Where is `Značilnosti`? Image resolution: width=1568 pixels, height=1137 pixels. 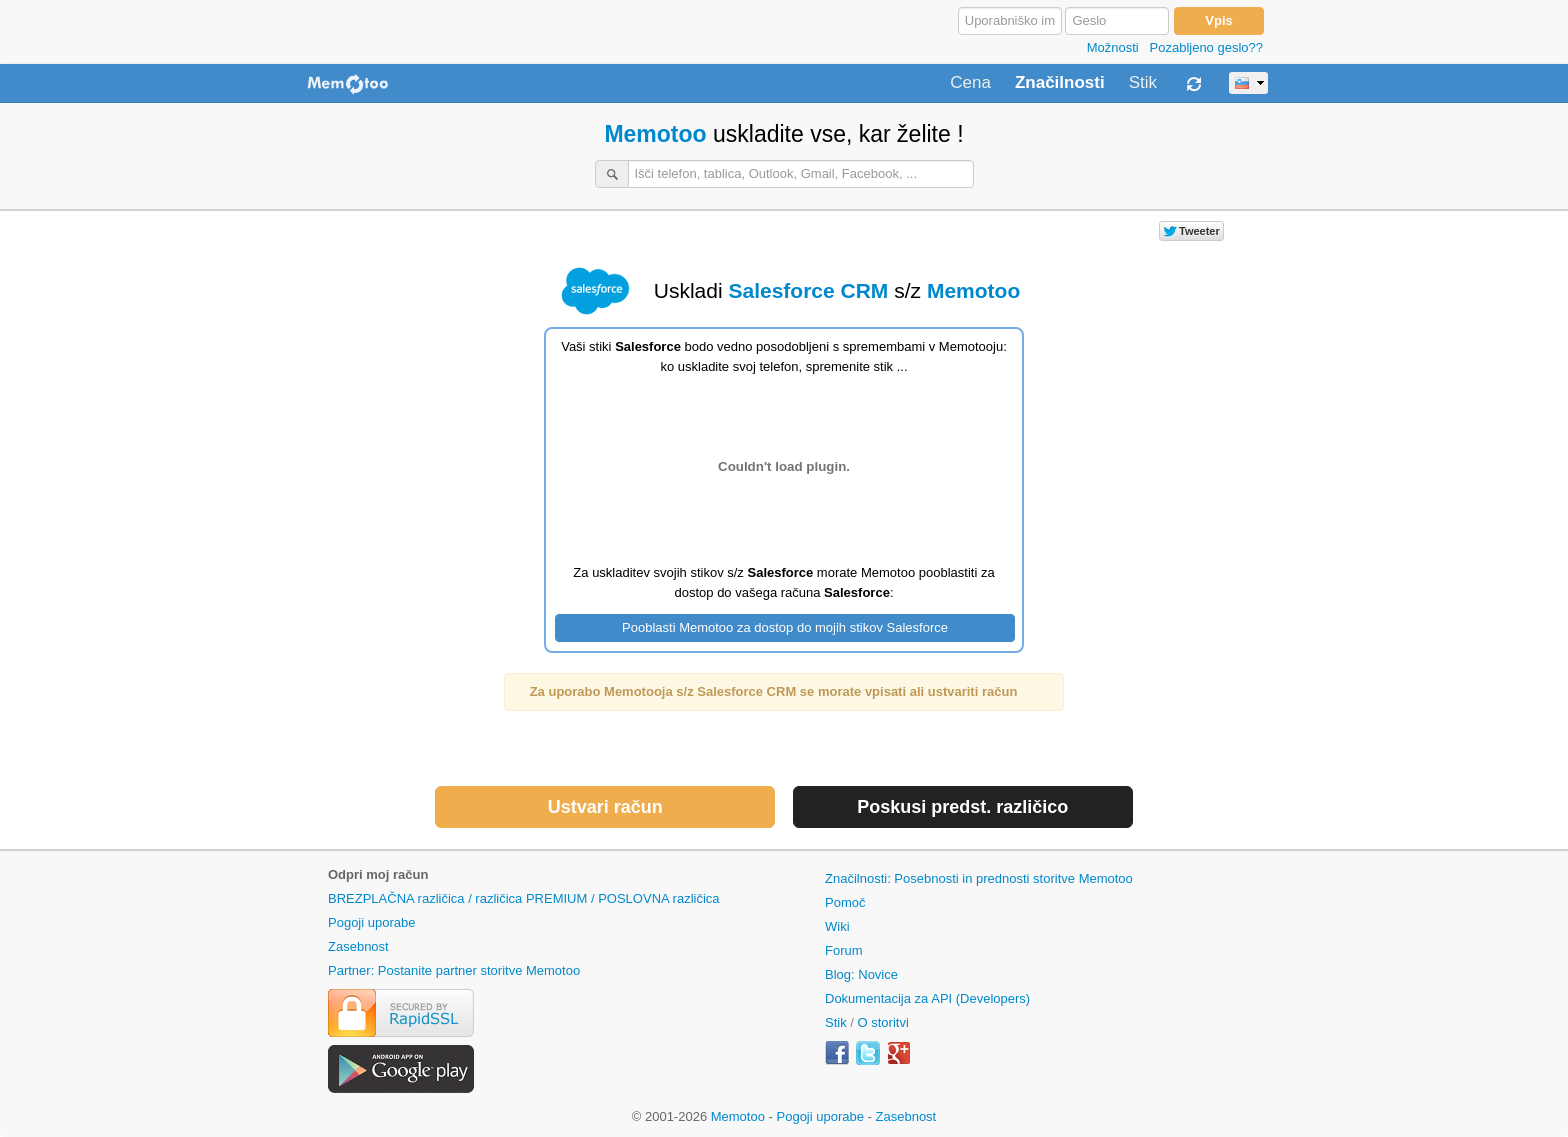 Značilnosti is located at coordinates (1060, 83).